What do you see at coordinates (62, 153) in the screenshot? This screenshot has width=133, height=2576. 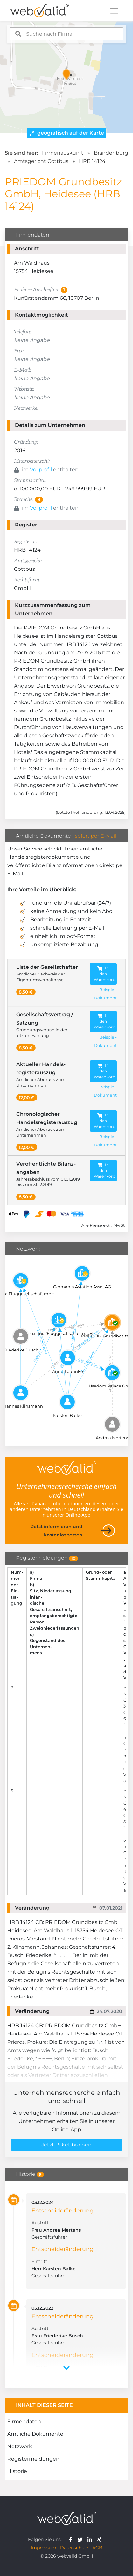 I see `Firmenauskunft` at bounding box center [62, 153].